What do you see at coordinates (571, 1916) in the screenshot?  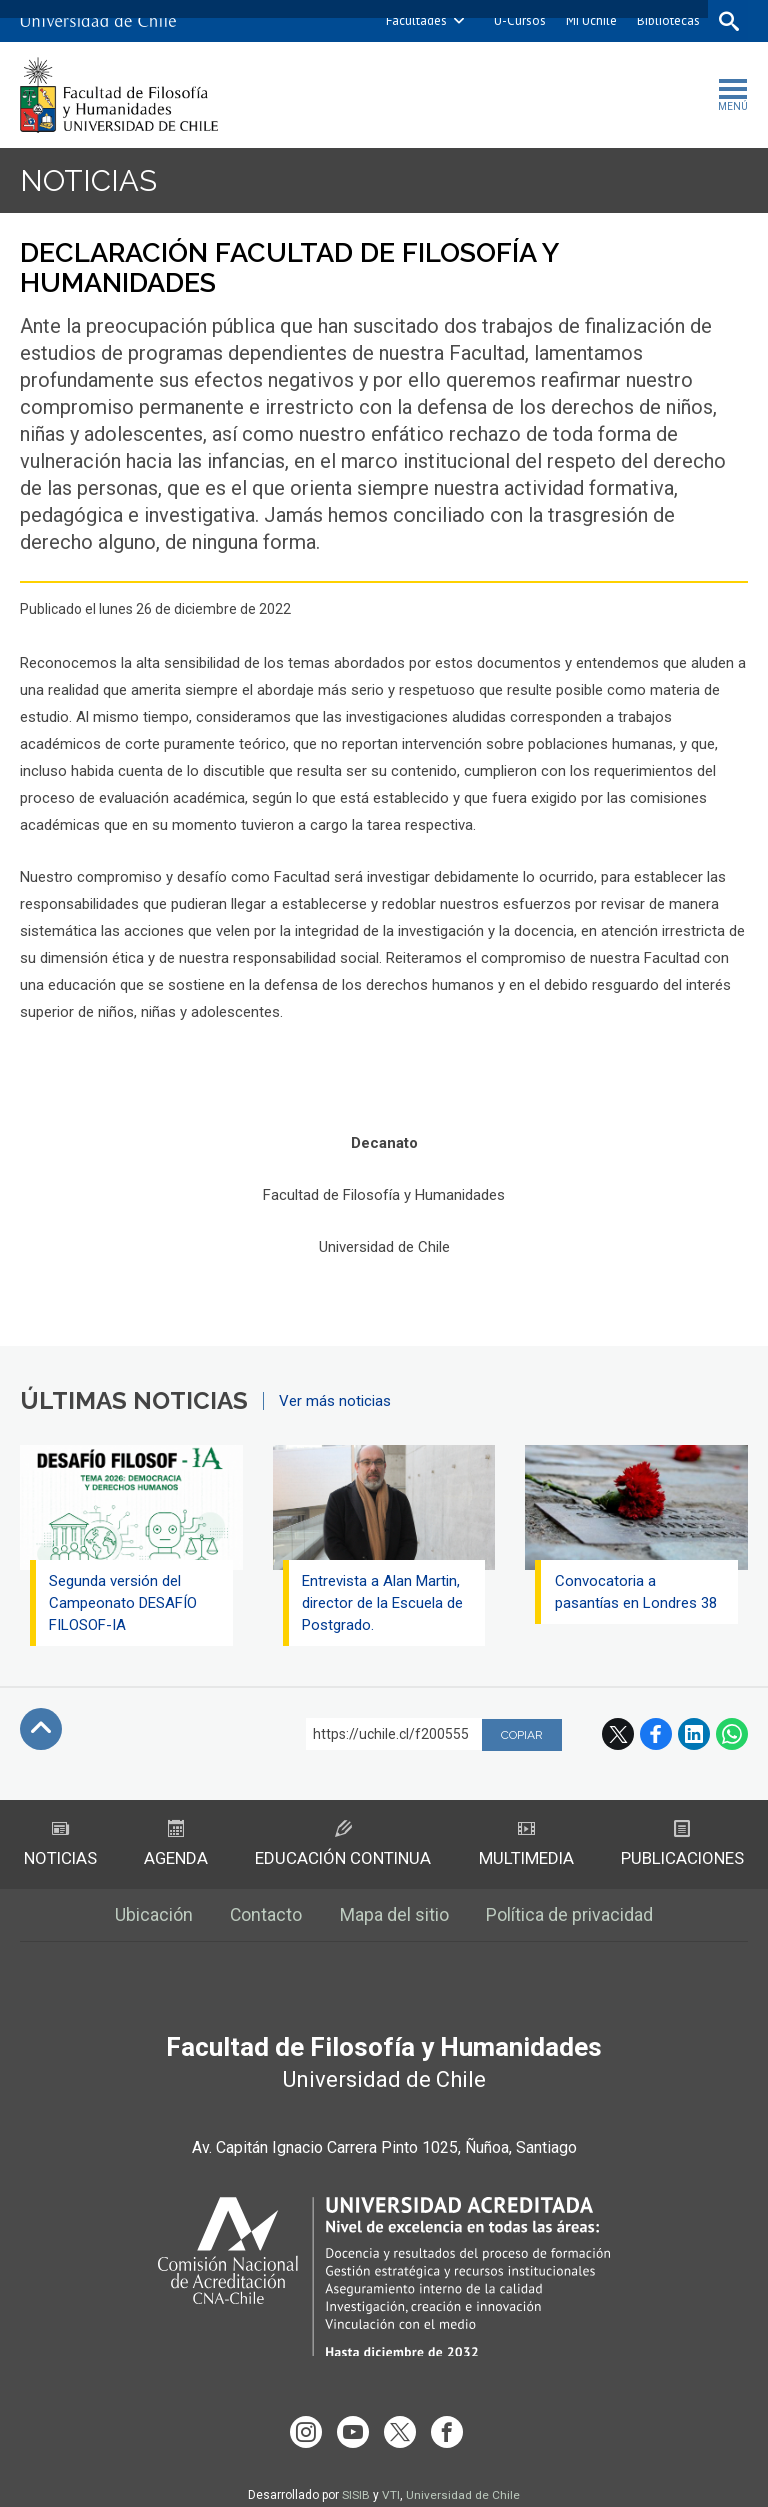 I see `Política de privacidad` at bounding box center [571, 1916].